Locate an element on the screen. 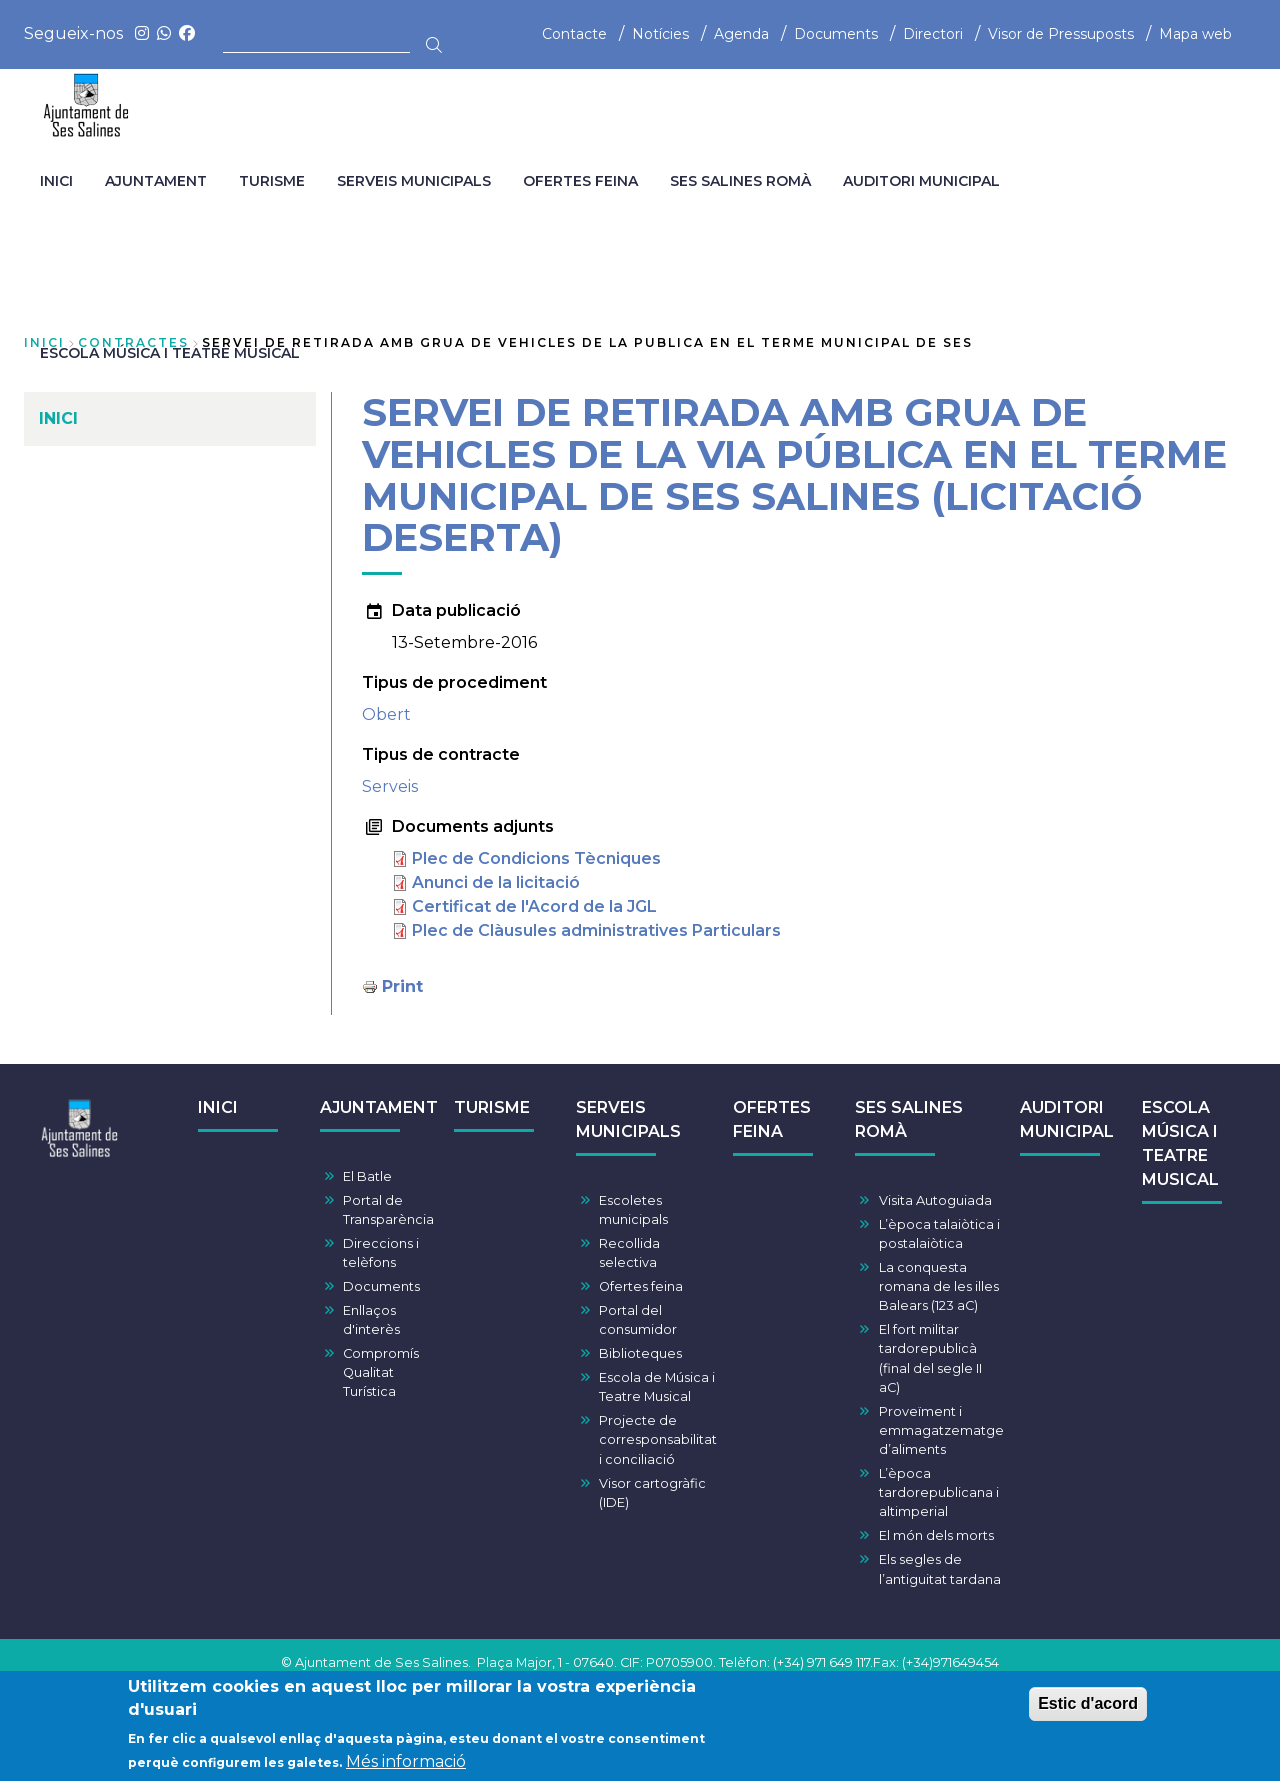  ESCOLA MÚSICA I TEATRE MUSICAL [menuitem] is located at coordinates (170, 353).